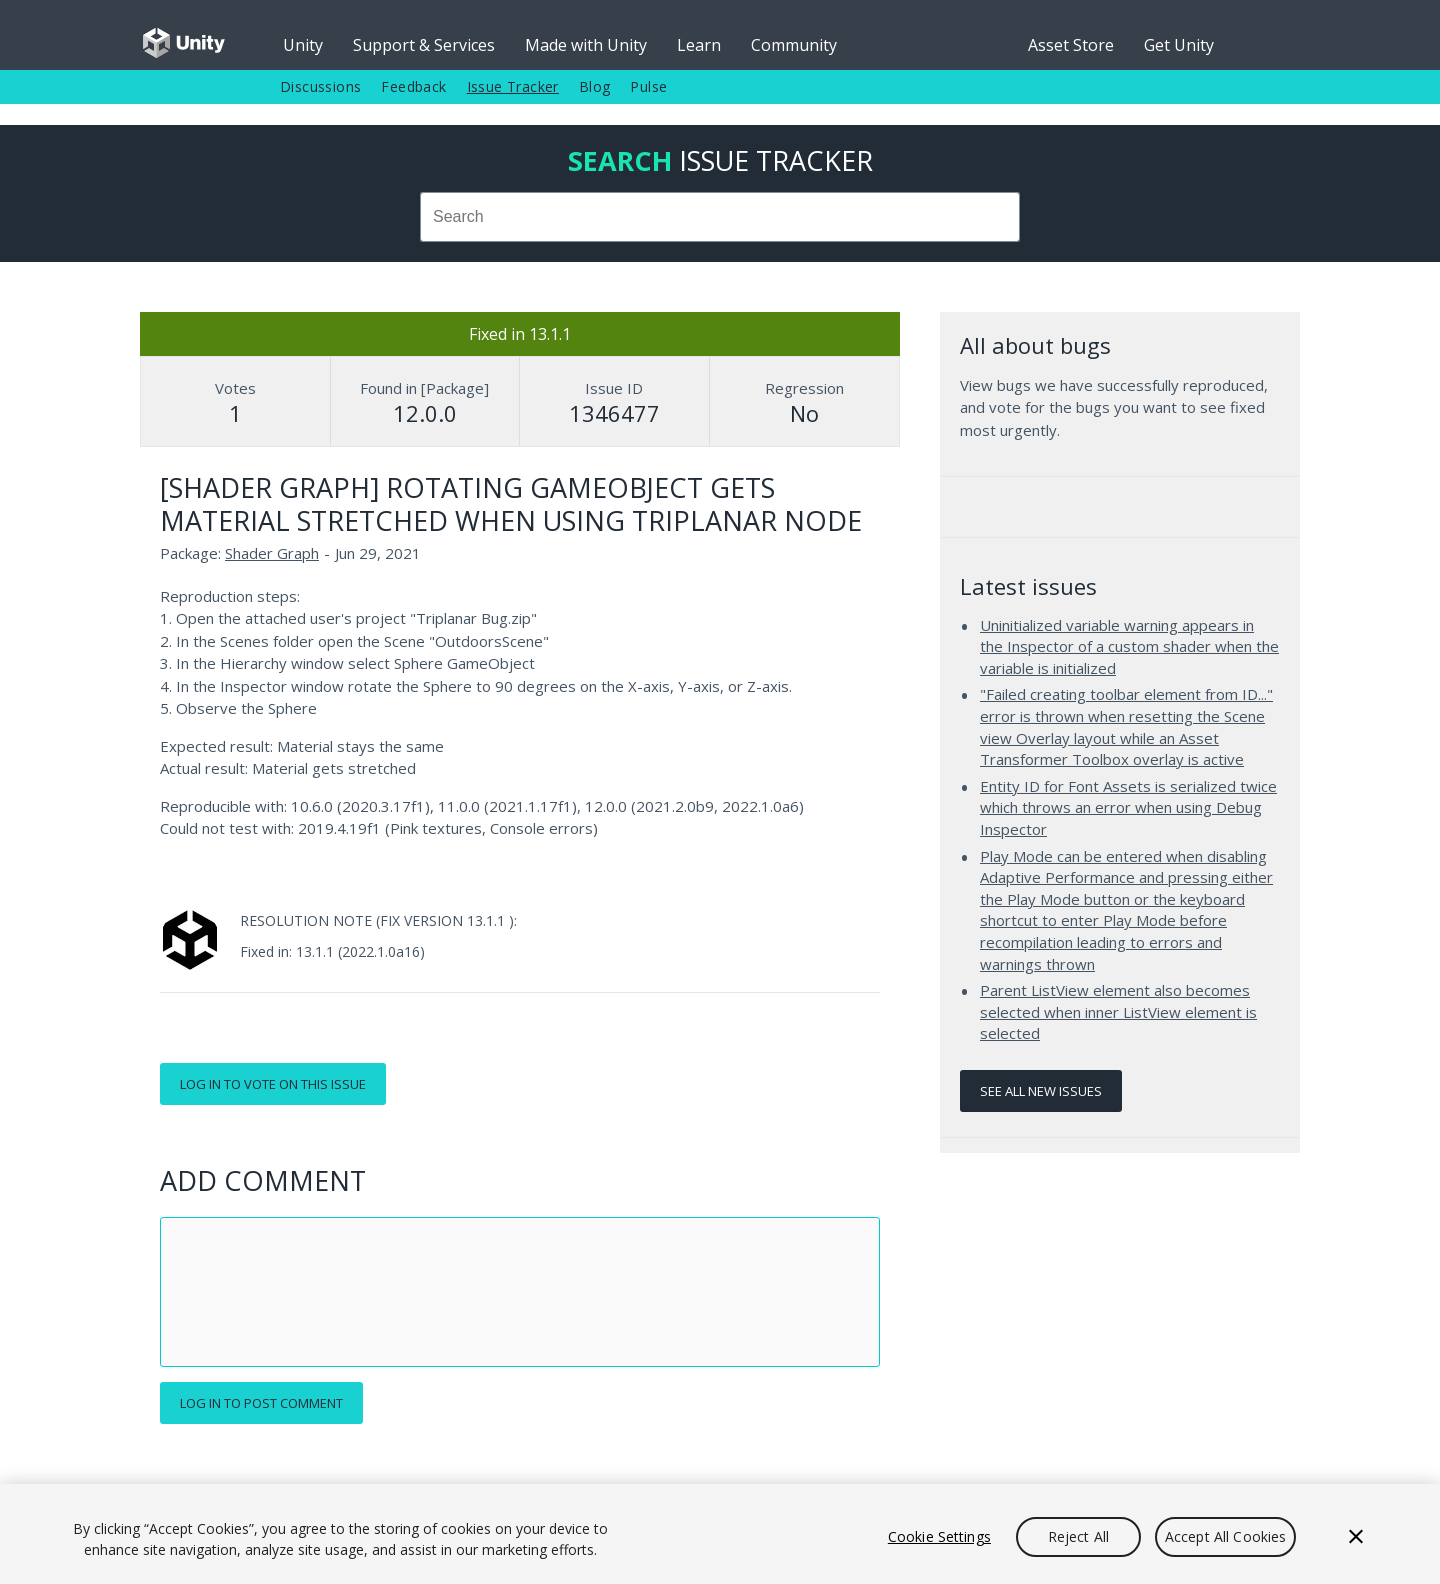 This screenshot has width=1440, height=1584. Describe the element at coordinates (1129, 646) in the screenshot. I see `Uninitialized variable warning appears in the Inspector of a custom shader when the variable is initialized` at that location.